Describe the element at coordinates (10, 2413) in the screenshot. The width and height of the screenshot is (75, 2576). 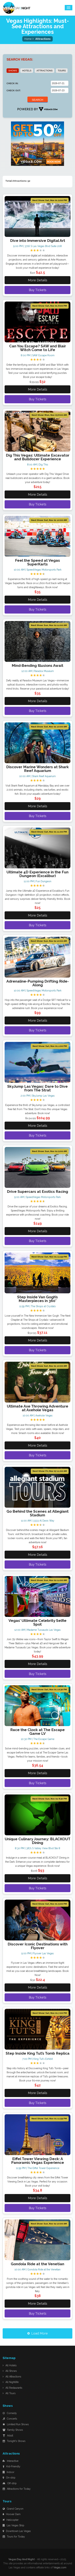
I see `Comedy` at that location.